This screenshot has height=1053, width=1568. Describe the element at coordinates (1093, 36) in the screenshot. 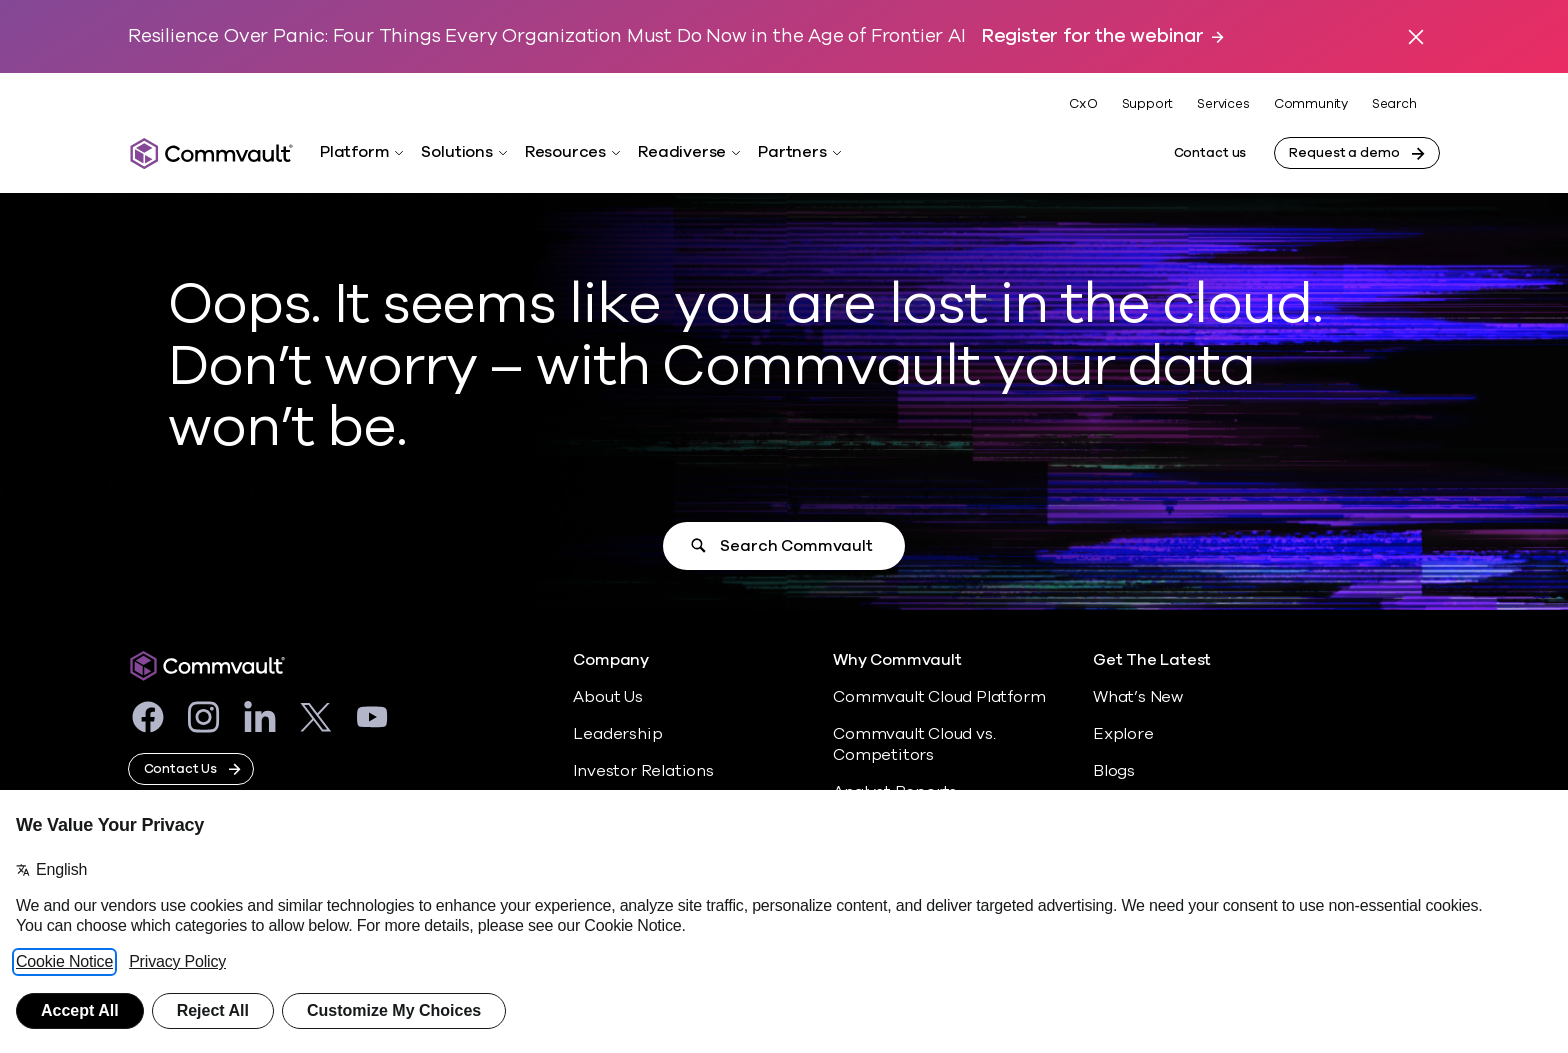

I see `Register for the webinar` at that location.